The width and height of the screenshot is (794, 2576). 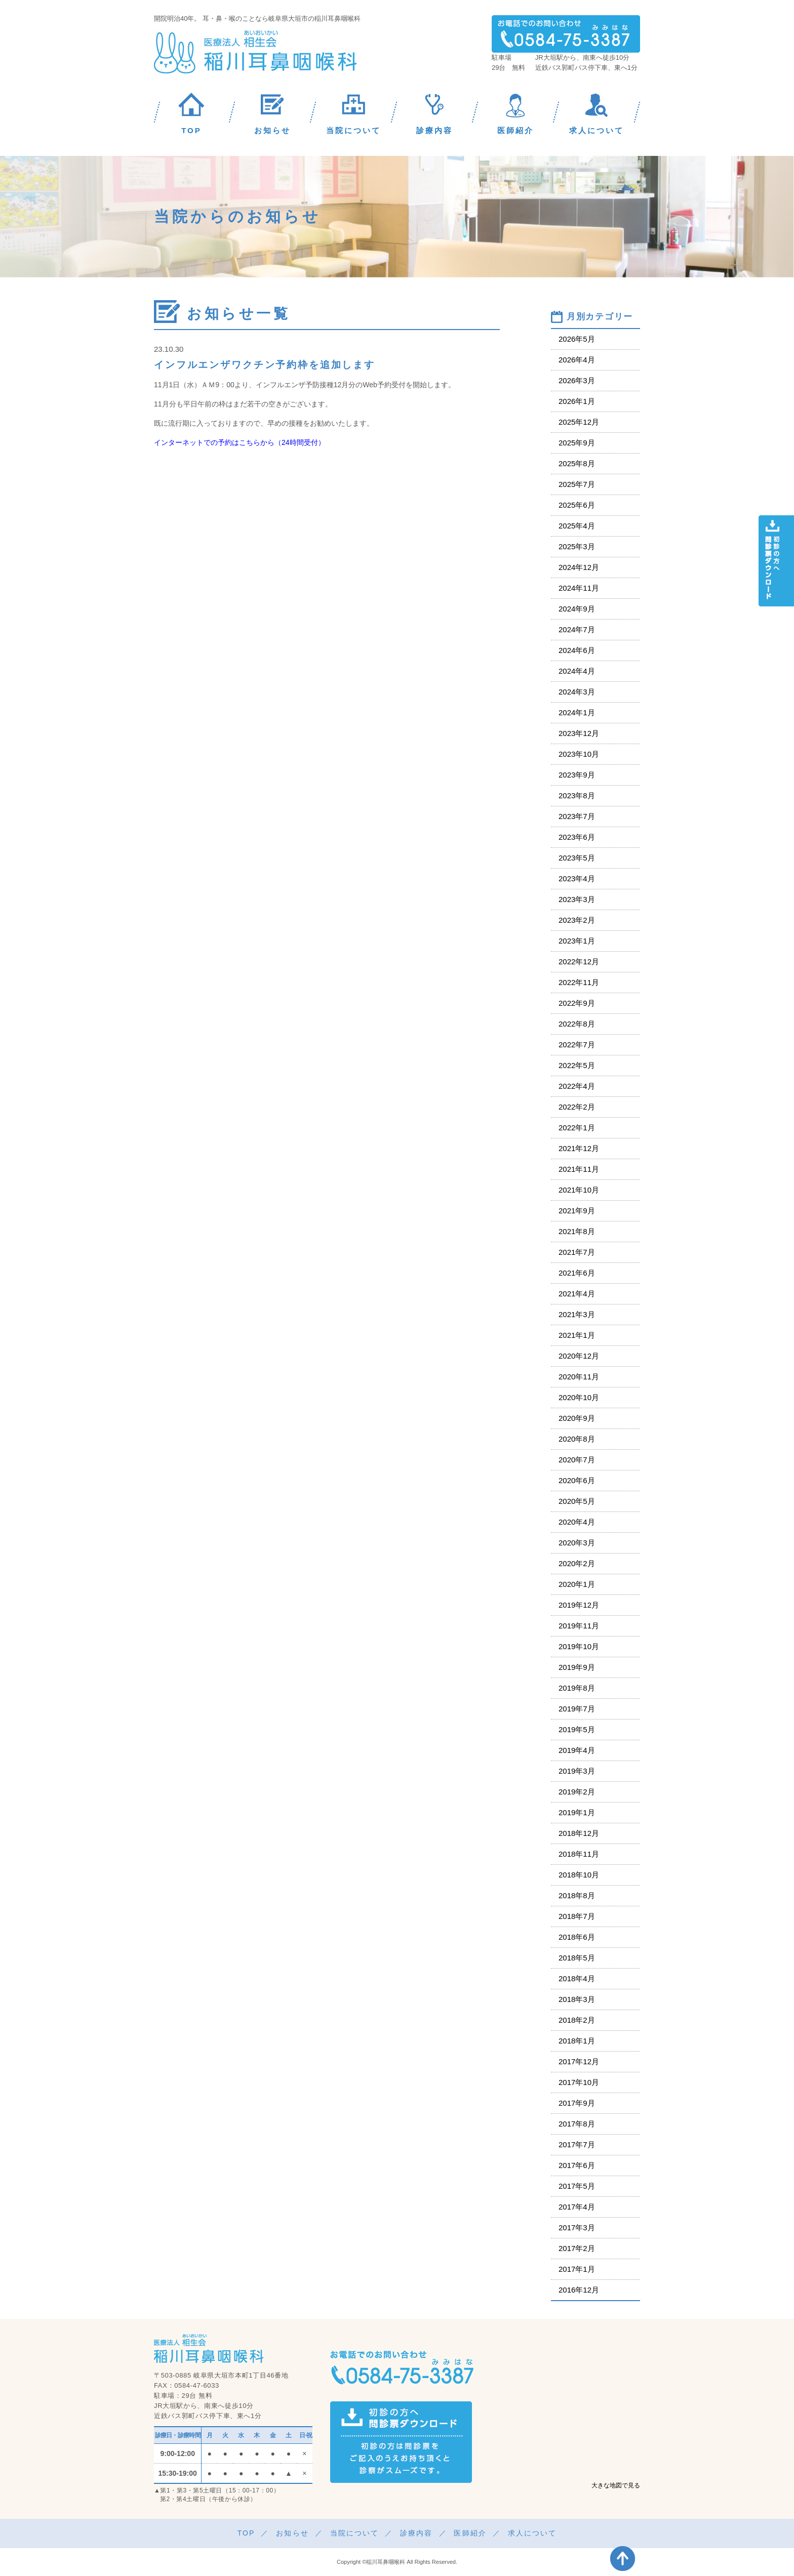 What do you see at coordinates (577, 774) in the screenshot?
I see `2023年9月` at bounding box center [577, 774].